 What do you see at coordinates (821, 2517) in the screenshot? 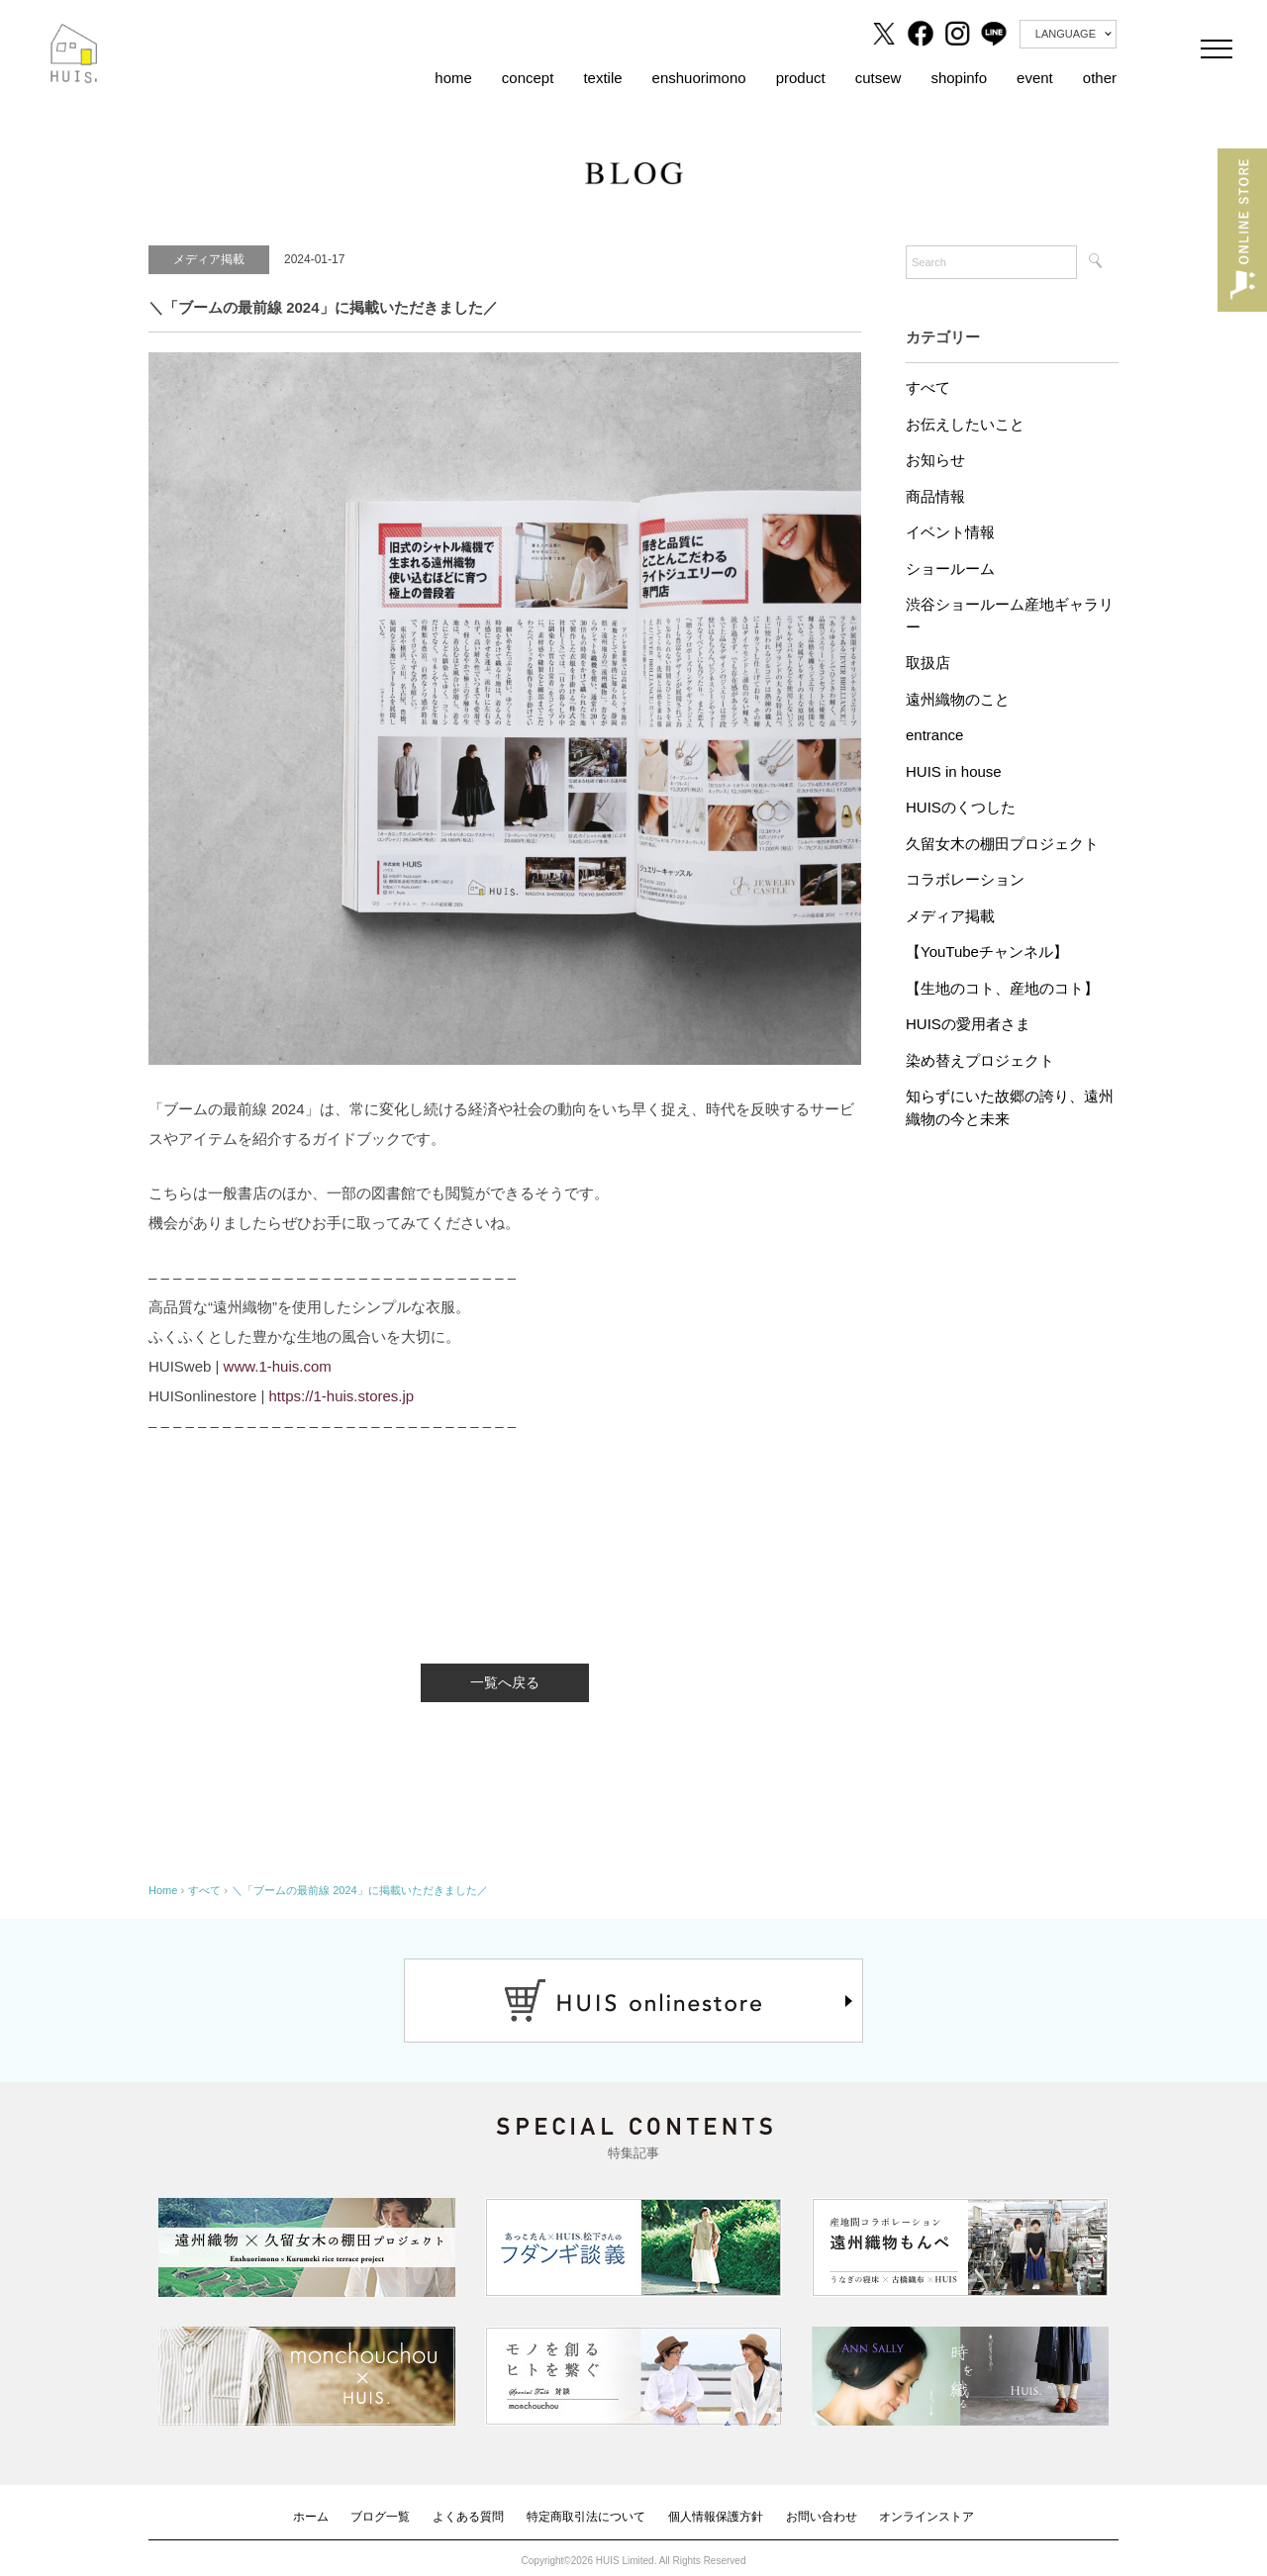
I see `お問い合わせ` at bounding box center [821, 2517].